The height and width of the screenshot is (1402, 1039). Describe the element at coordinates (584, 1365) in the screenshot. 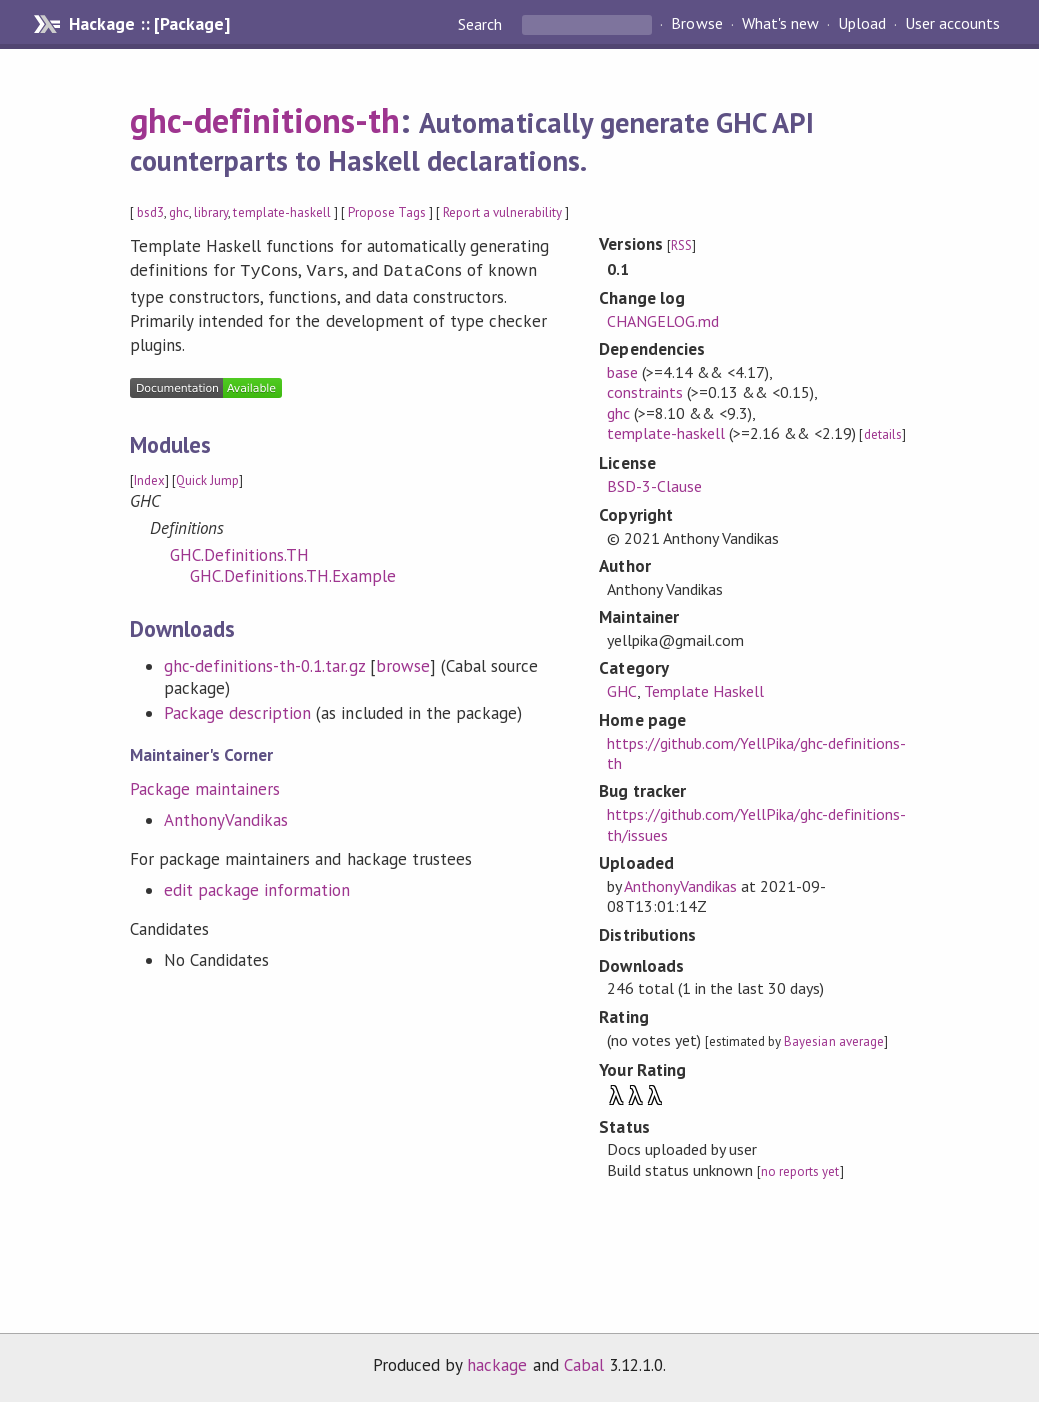

I see `Cabal` at that location.